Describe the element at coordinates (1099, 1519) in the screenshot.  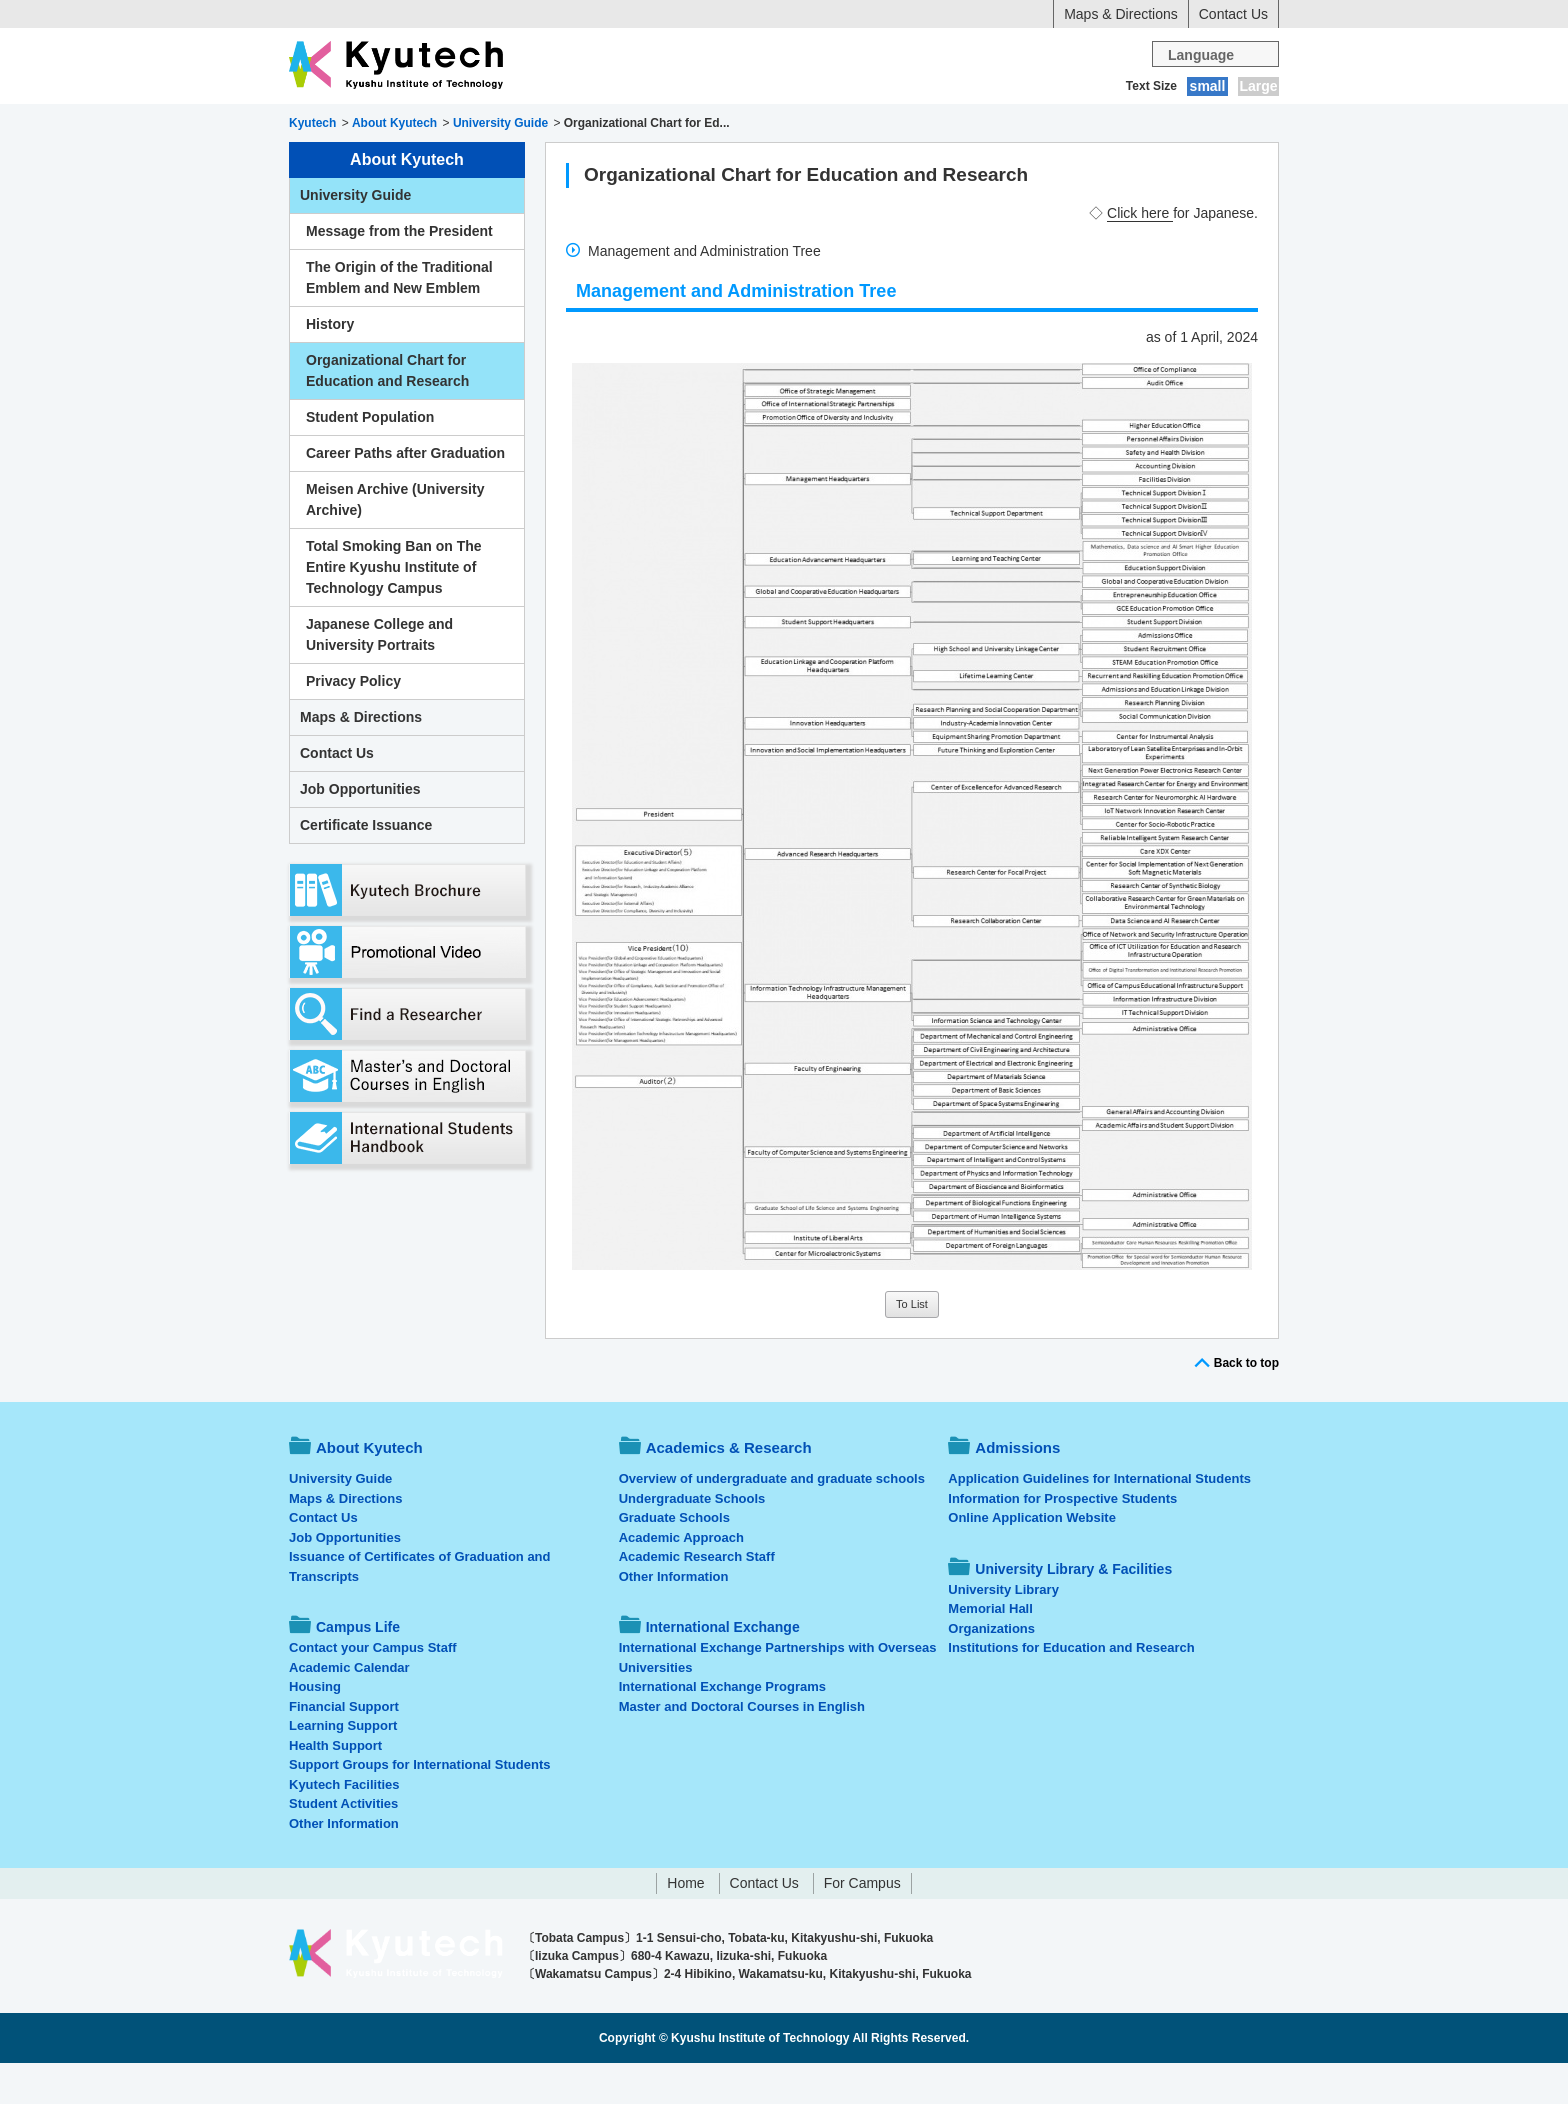
I see `Application Guidelines for International Students` at that location.